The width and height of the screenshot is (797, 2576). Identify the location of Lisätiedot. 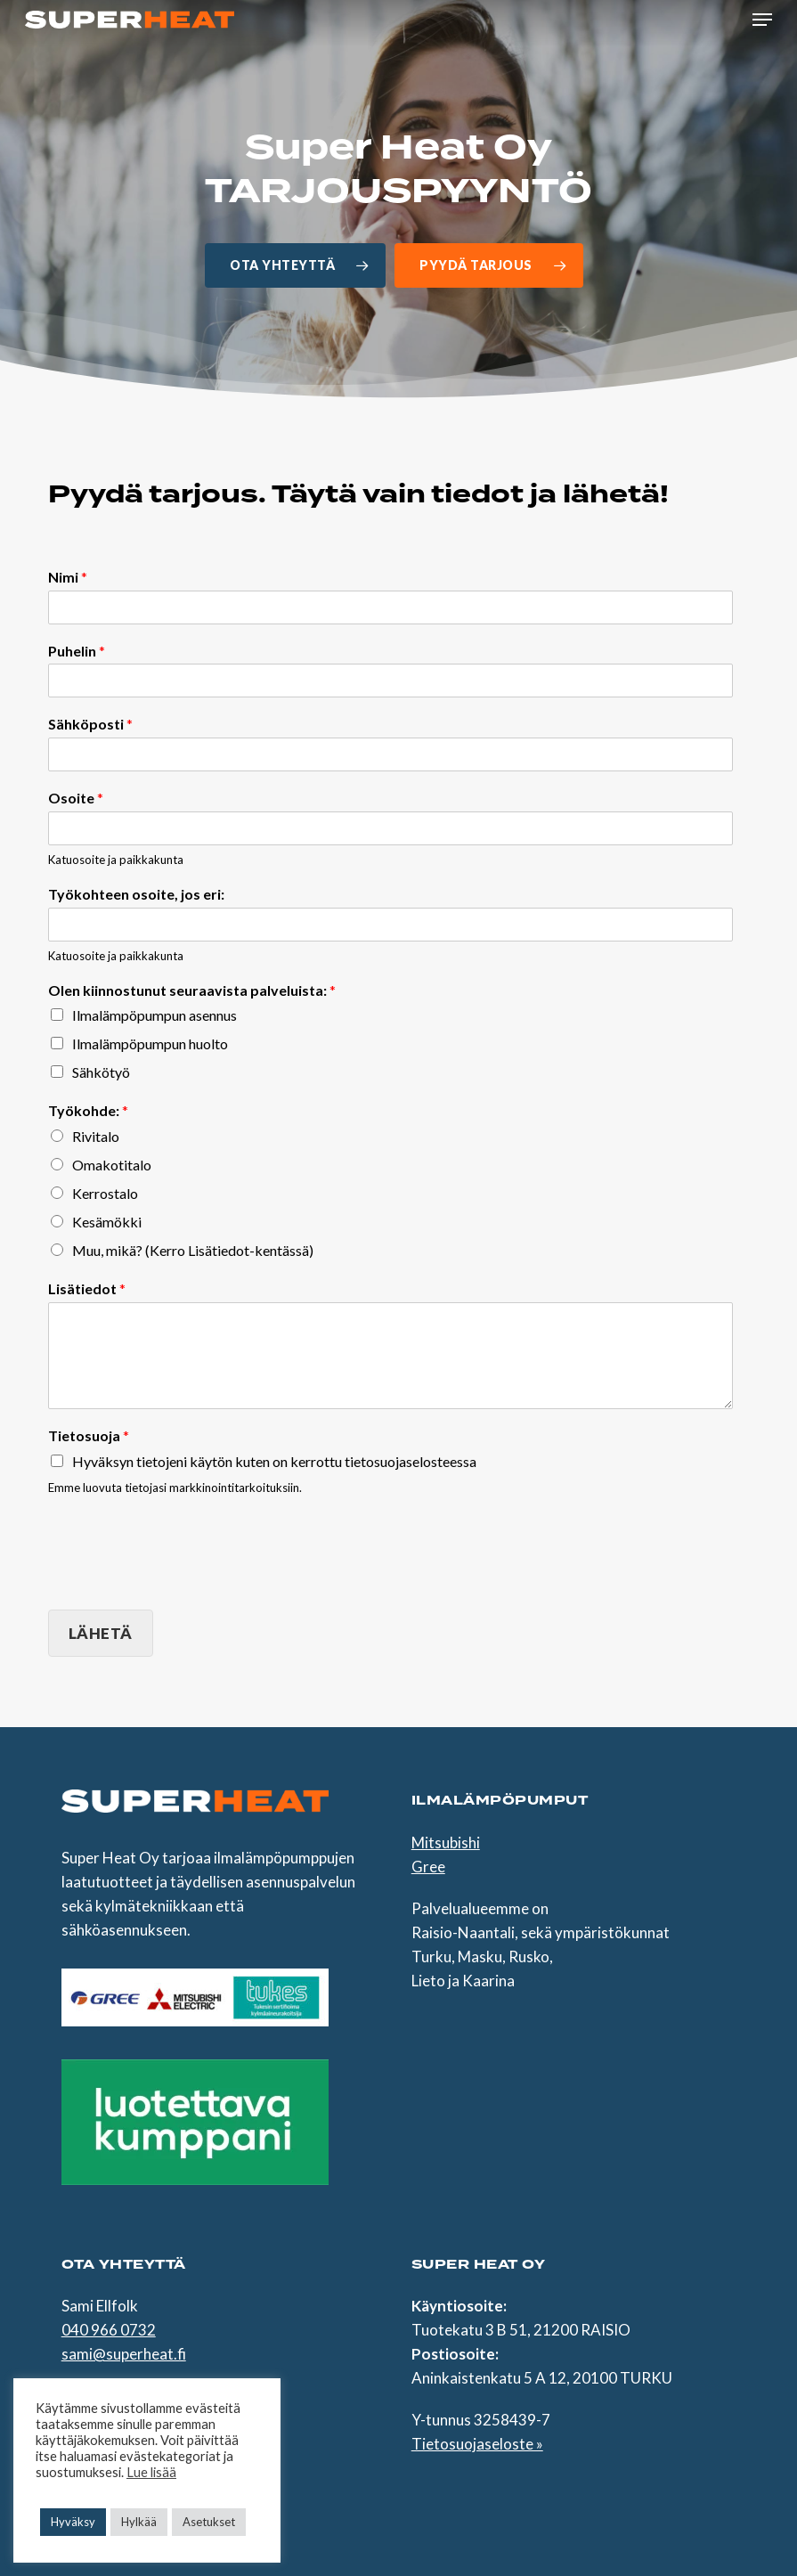
(87, 1288).